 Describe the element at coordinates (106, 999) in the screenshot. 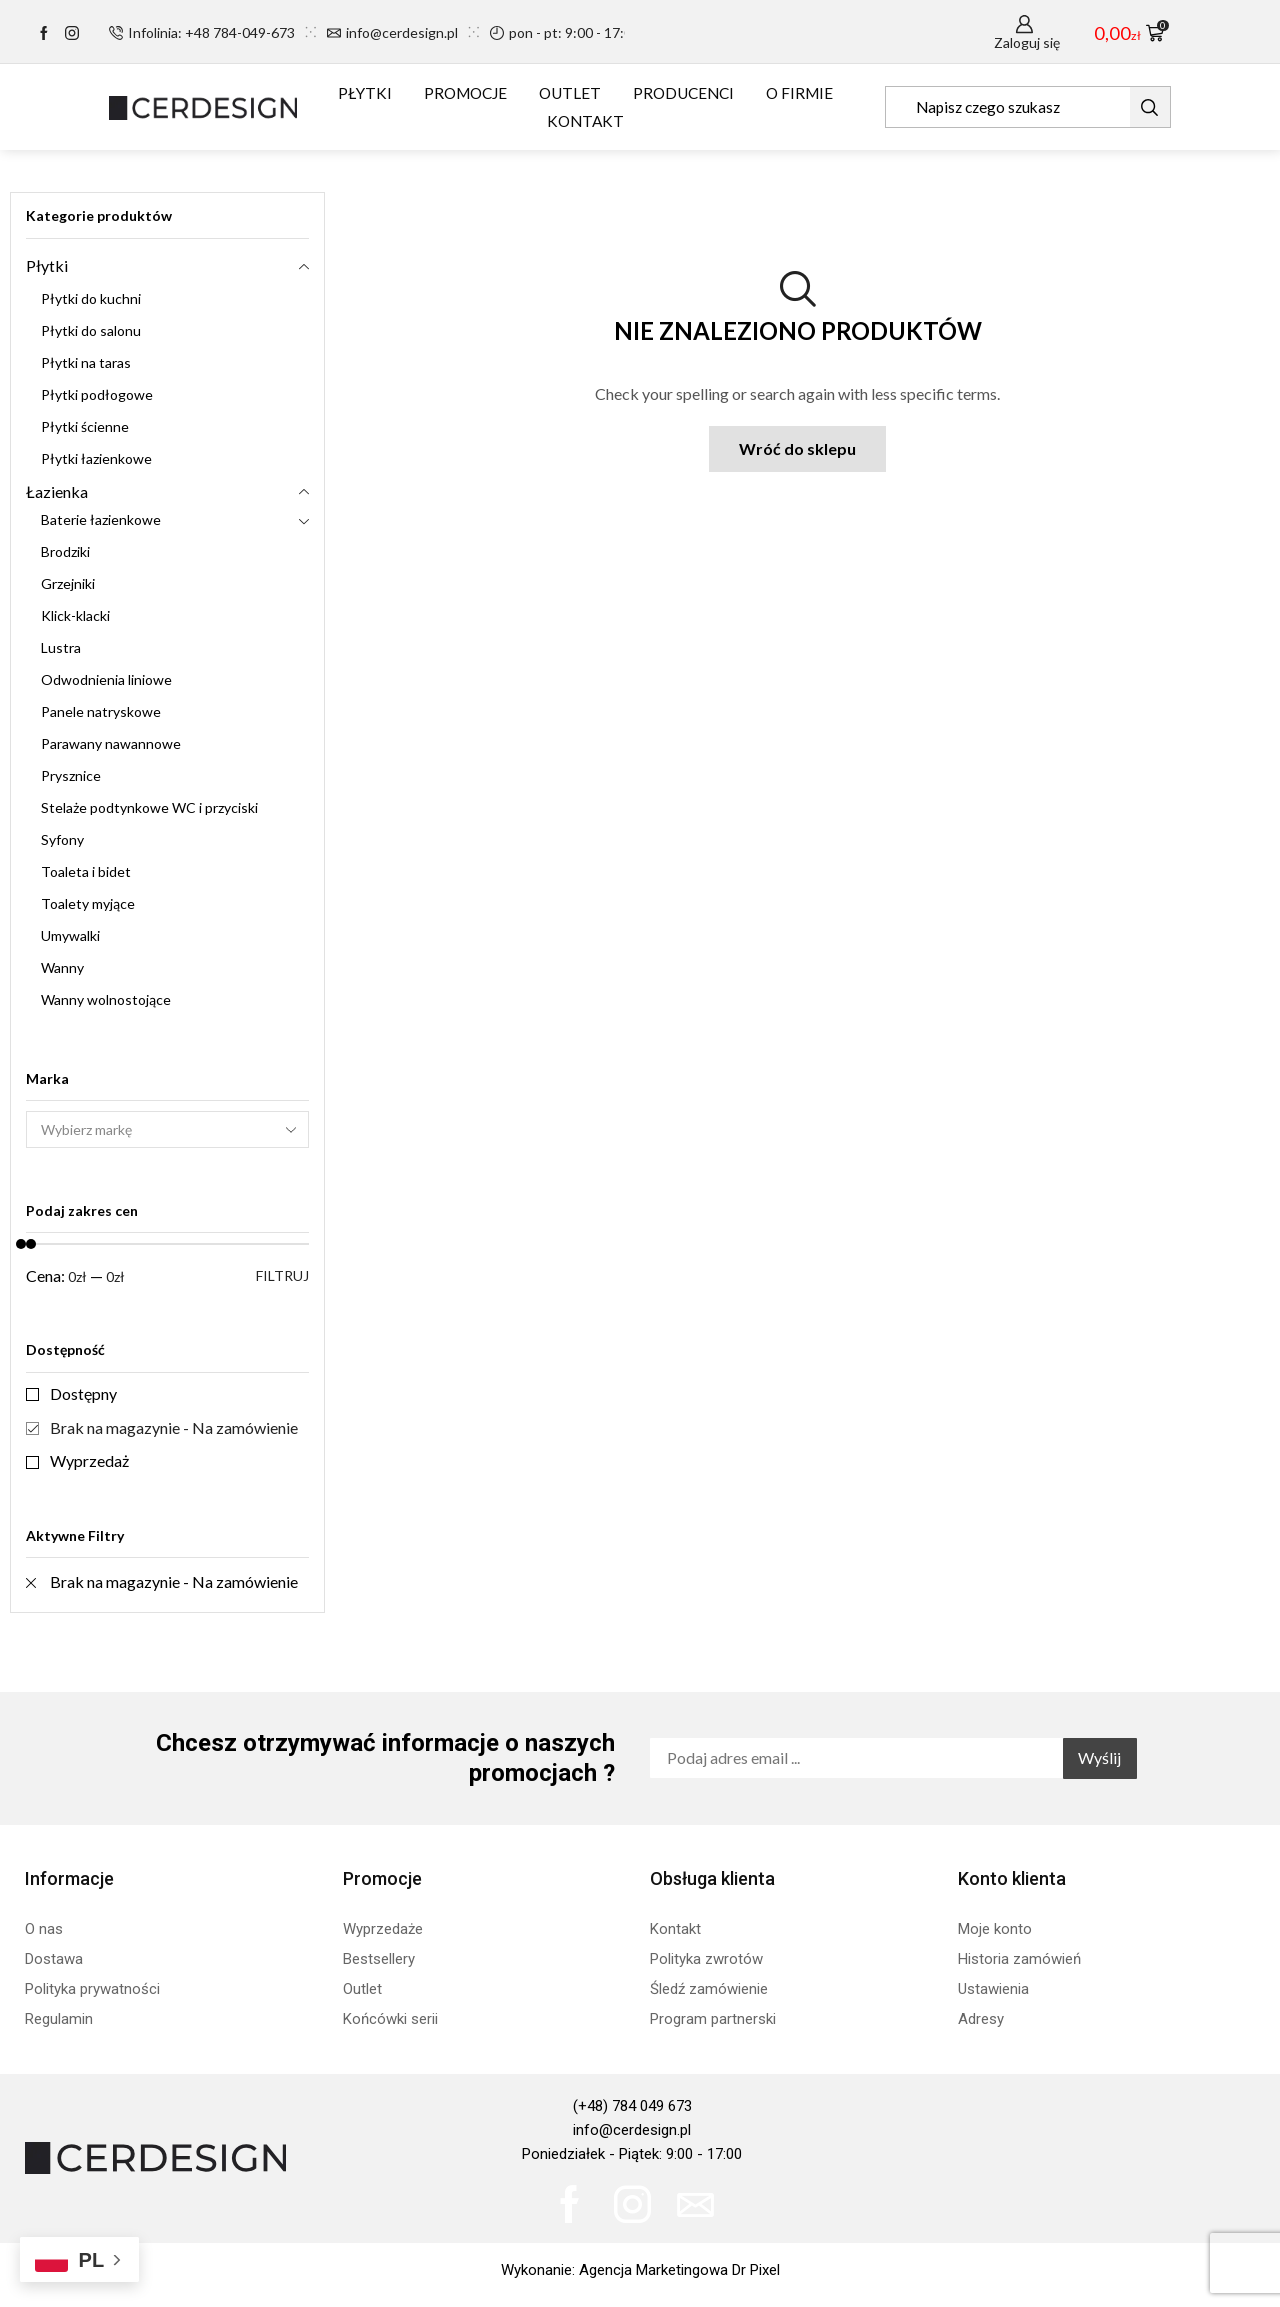

I see `Wanny wolnostojące` at that location.